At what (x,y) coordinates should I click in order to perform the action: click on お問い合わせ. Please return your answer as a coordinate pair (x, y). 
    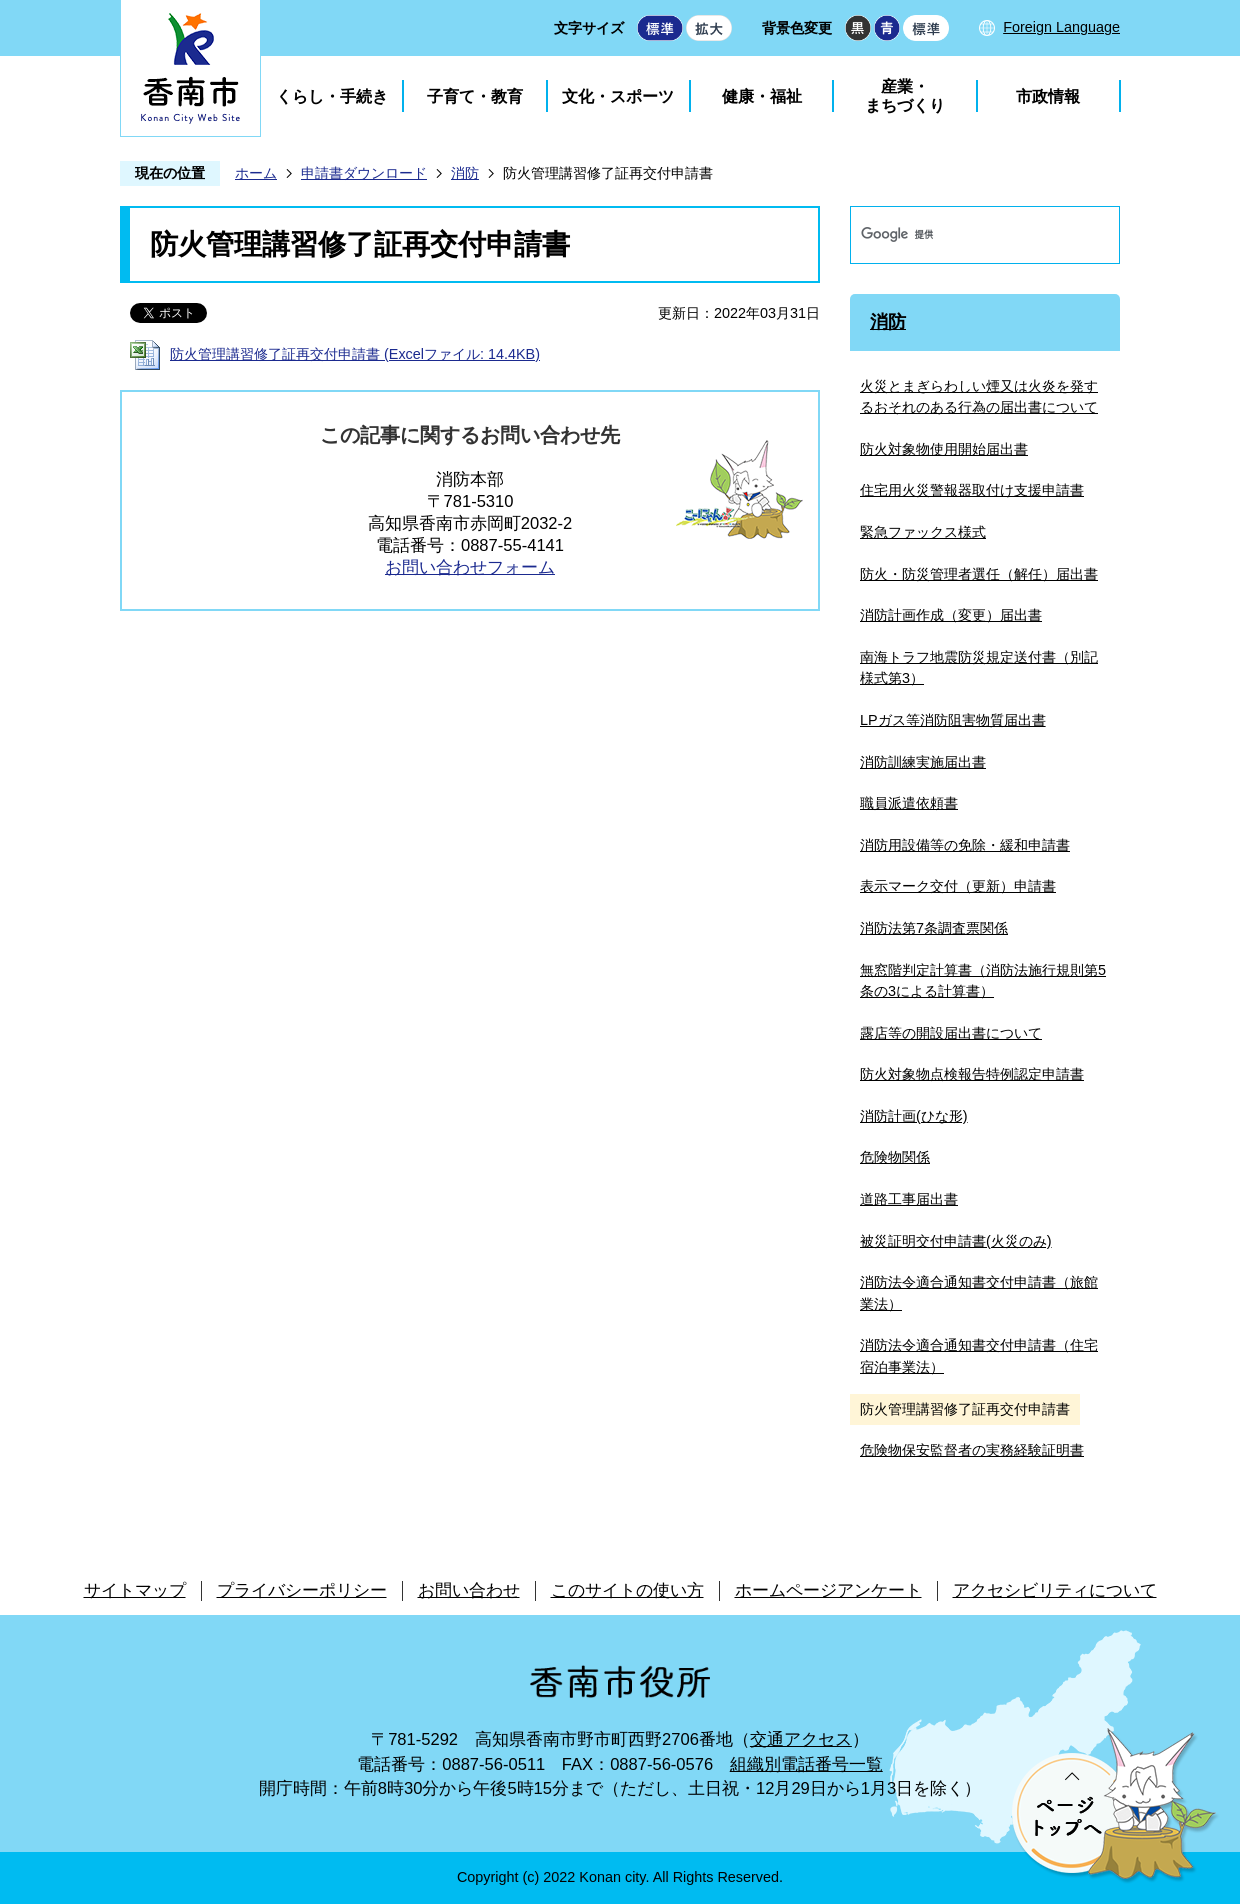
    Looking at the image, I should click on (469, 1590).